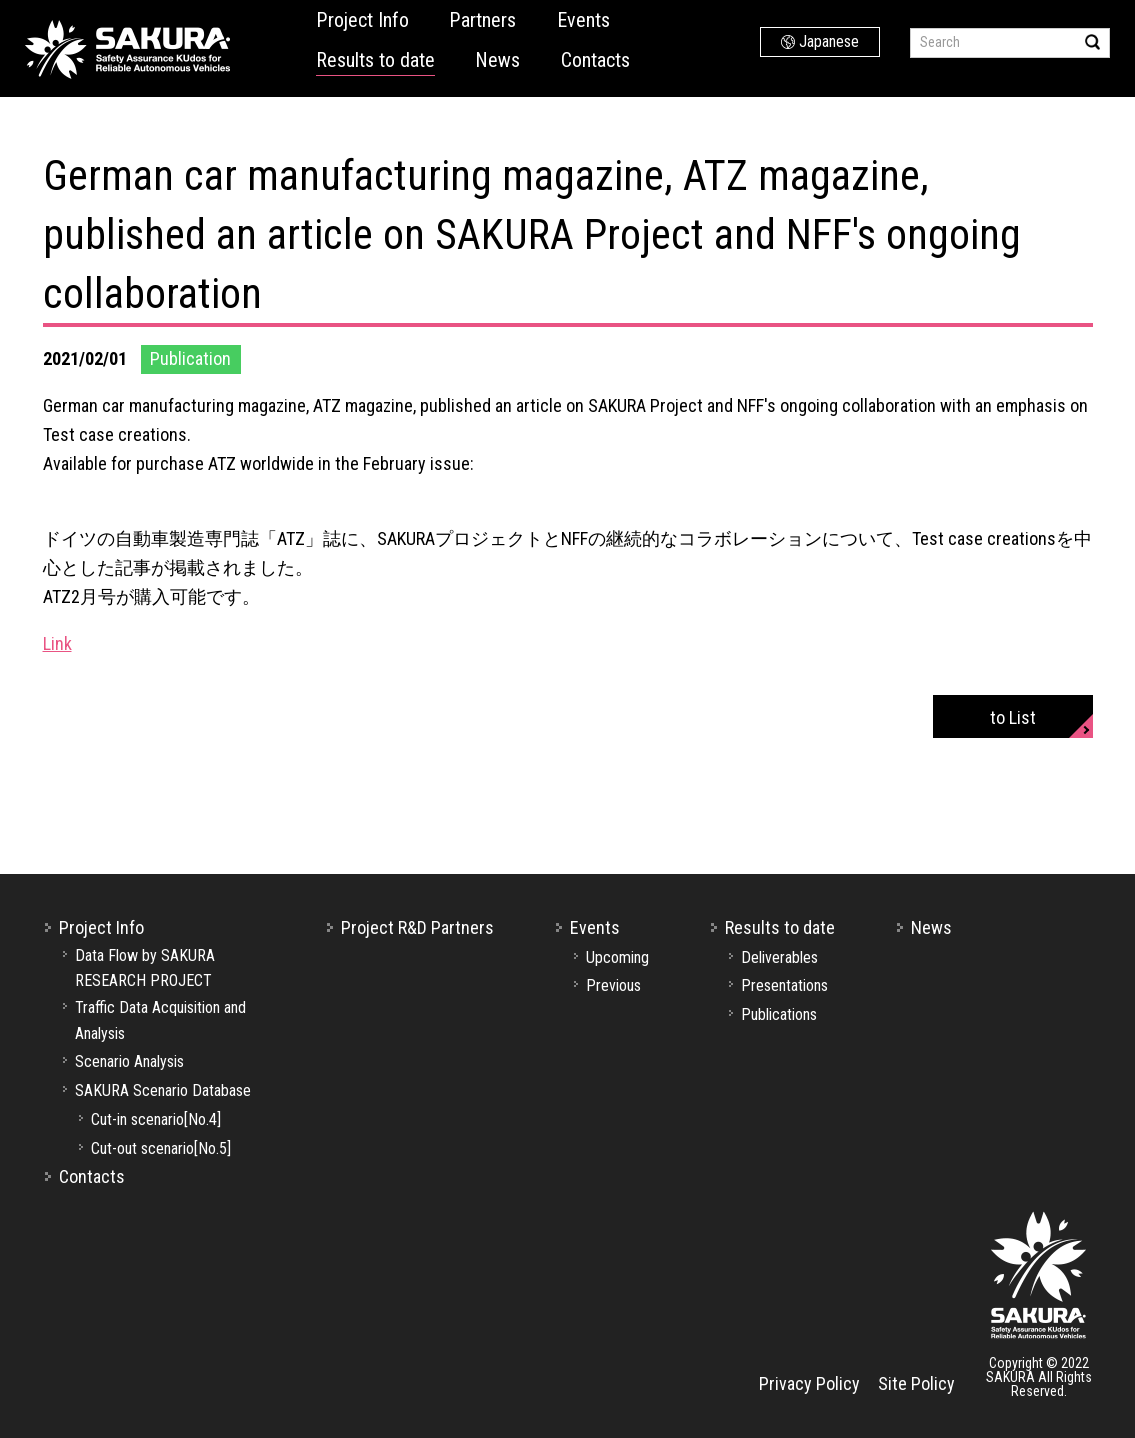 This screenshot has width=1135, height=1438. I want to click on Site Policy, so click(916, 1383).